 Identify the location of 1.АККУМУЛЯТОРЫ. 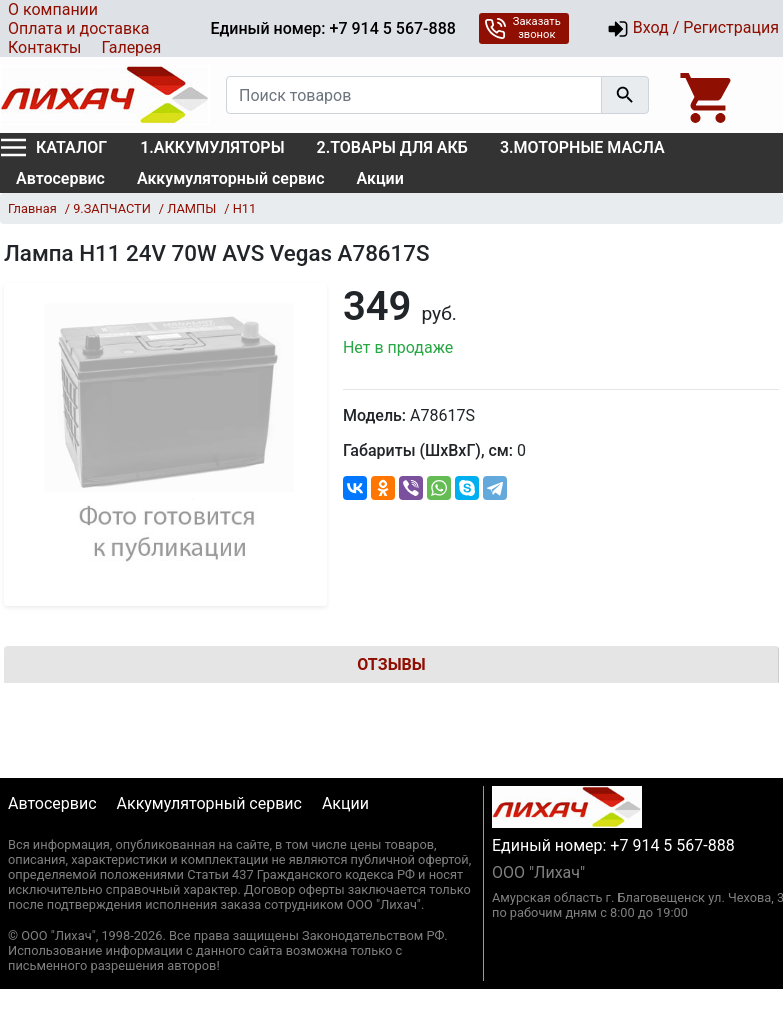
(212, 147).